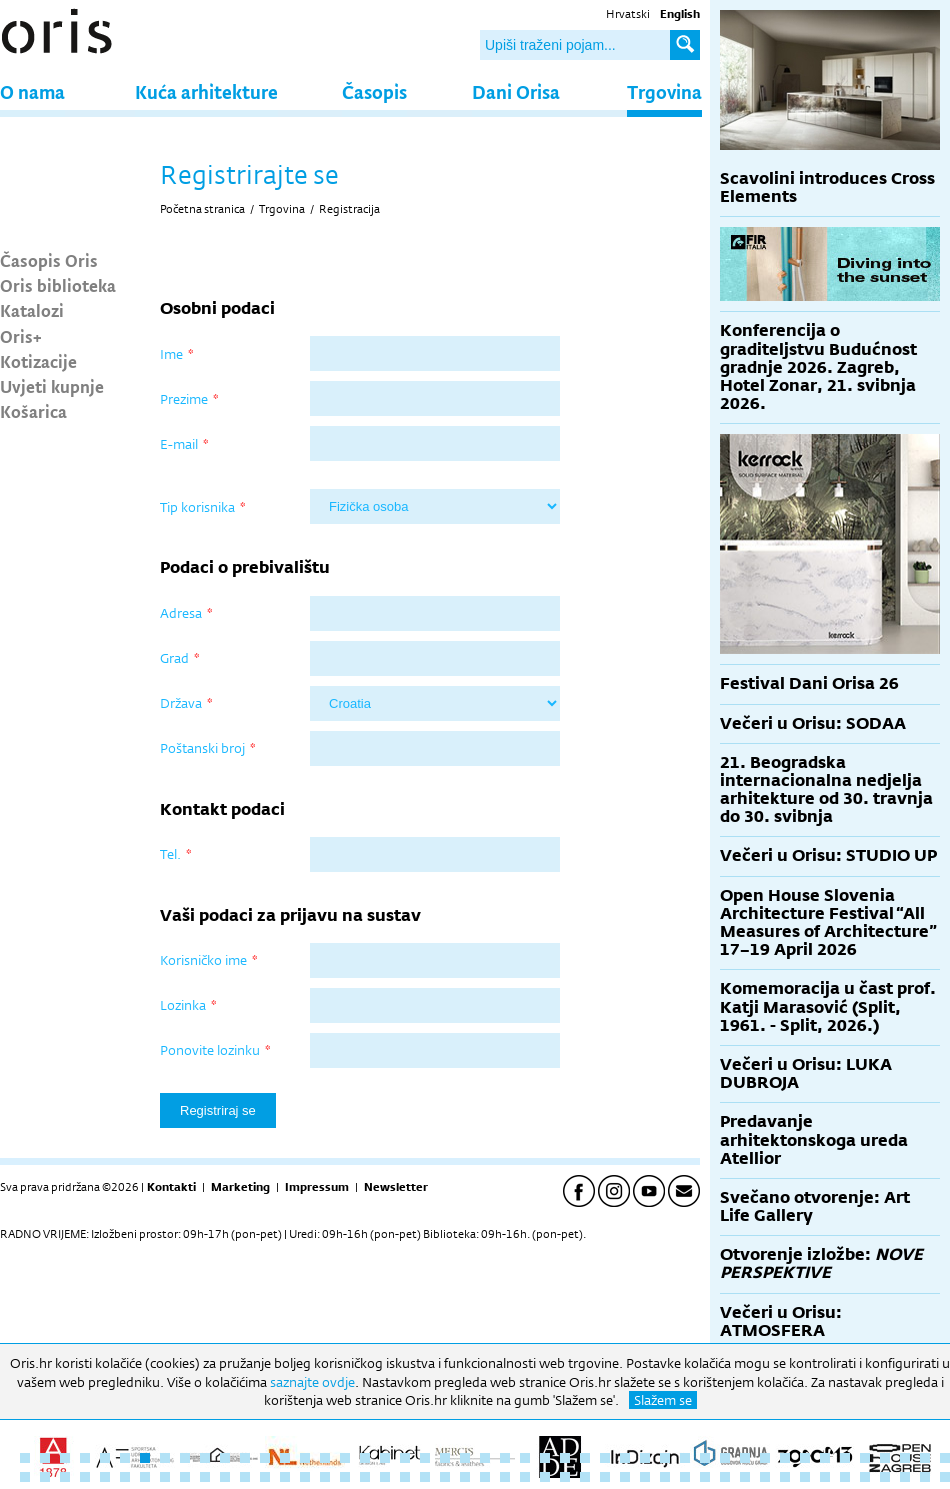 This screenshot has height=1489, width=950. Describe the element at coordinates (25, 1477) in the screenshot. I see `48` at that location.